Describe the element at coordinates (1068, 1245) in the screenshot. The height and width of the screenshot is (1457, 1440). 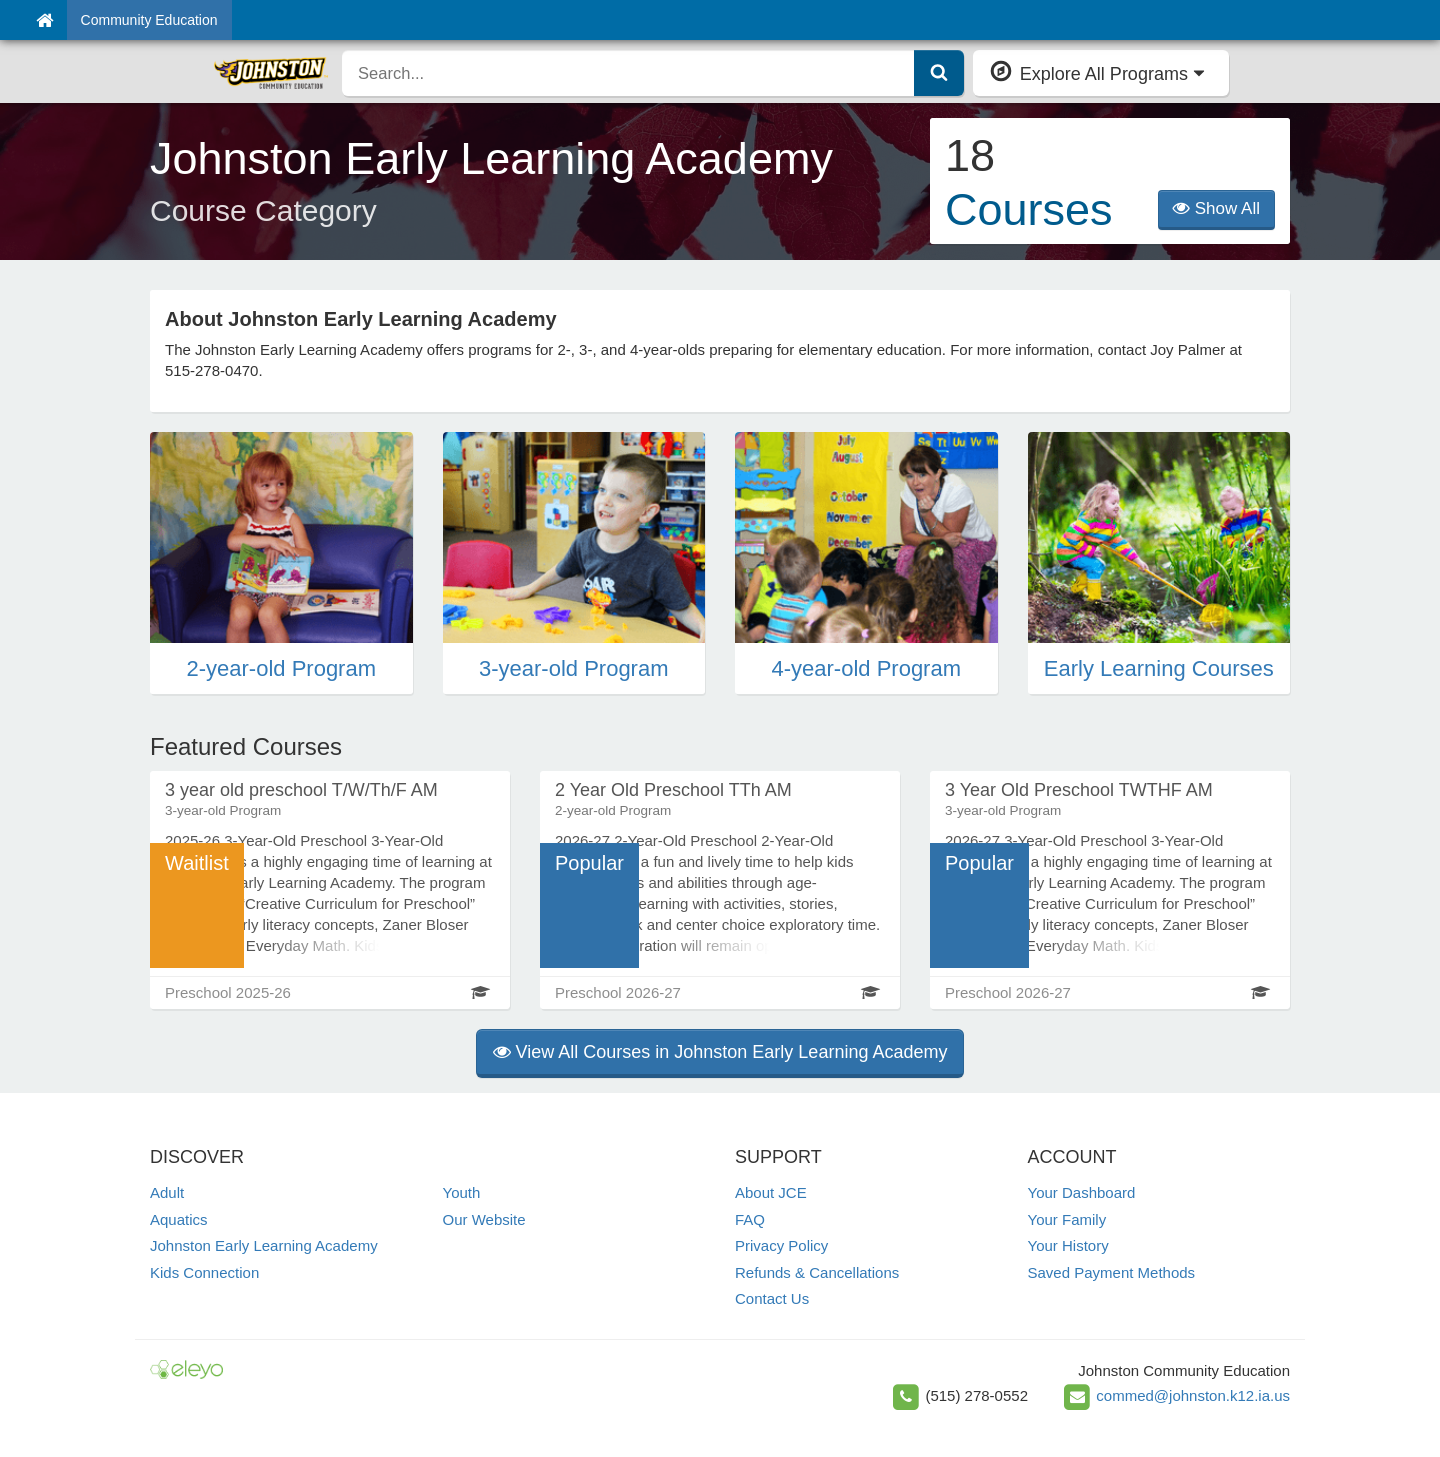
I see `Your History` at that location.